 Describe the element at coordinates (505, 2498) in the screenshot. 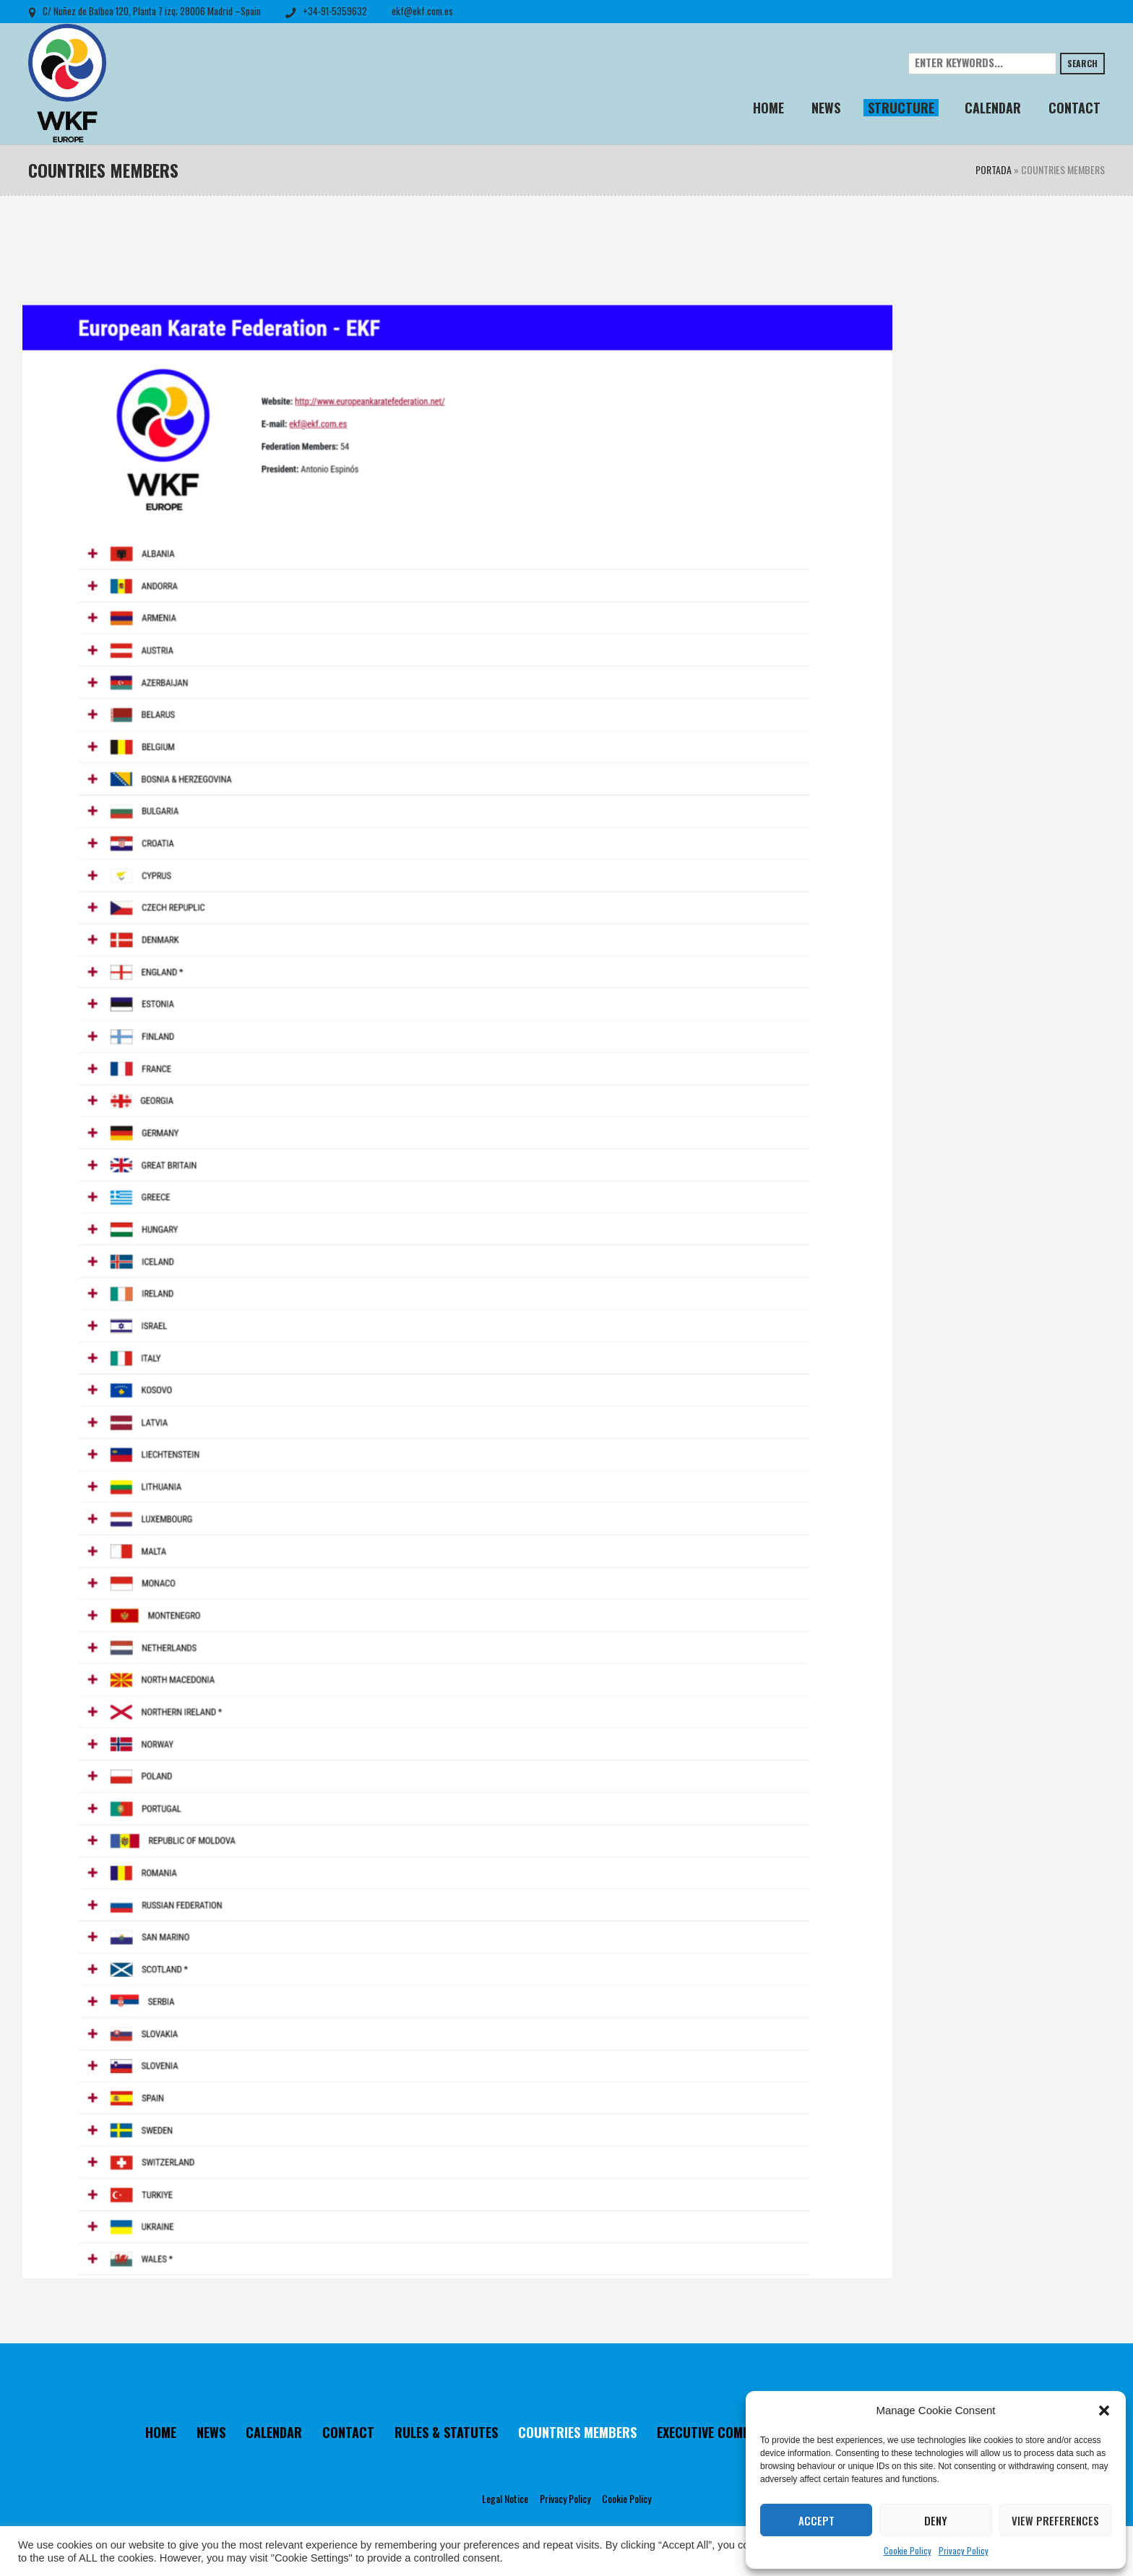

I see `Legal Notice` at that location.